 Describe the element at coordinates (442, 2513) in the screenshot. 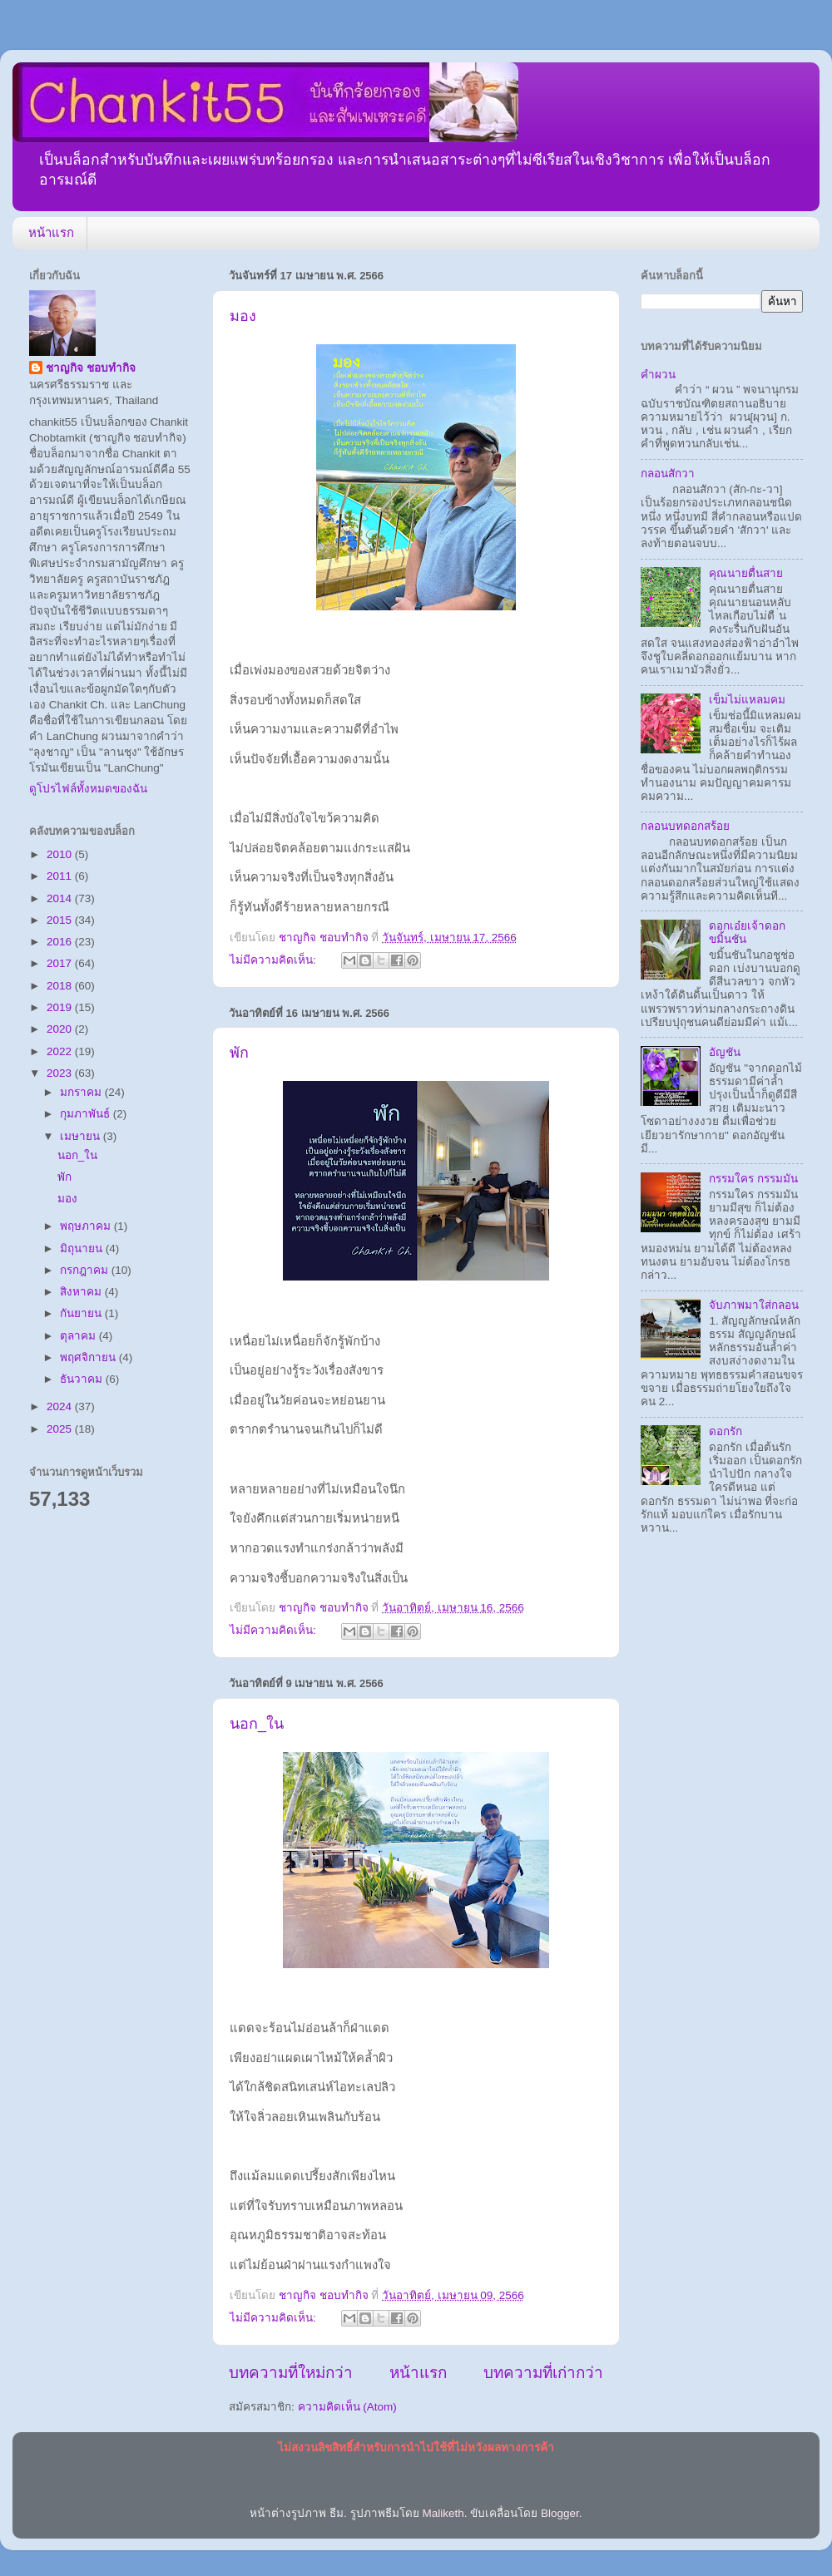

I see `Maliketh` at that location.